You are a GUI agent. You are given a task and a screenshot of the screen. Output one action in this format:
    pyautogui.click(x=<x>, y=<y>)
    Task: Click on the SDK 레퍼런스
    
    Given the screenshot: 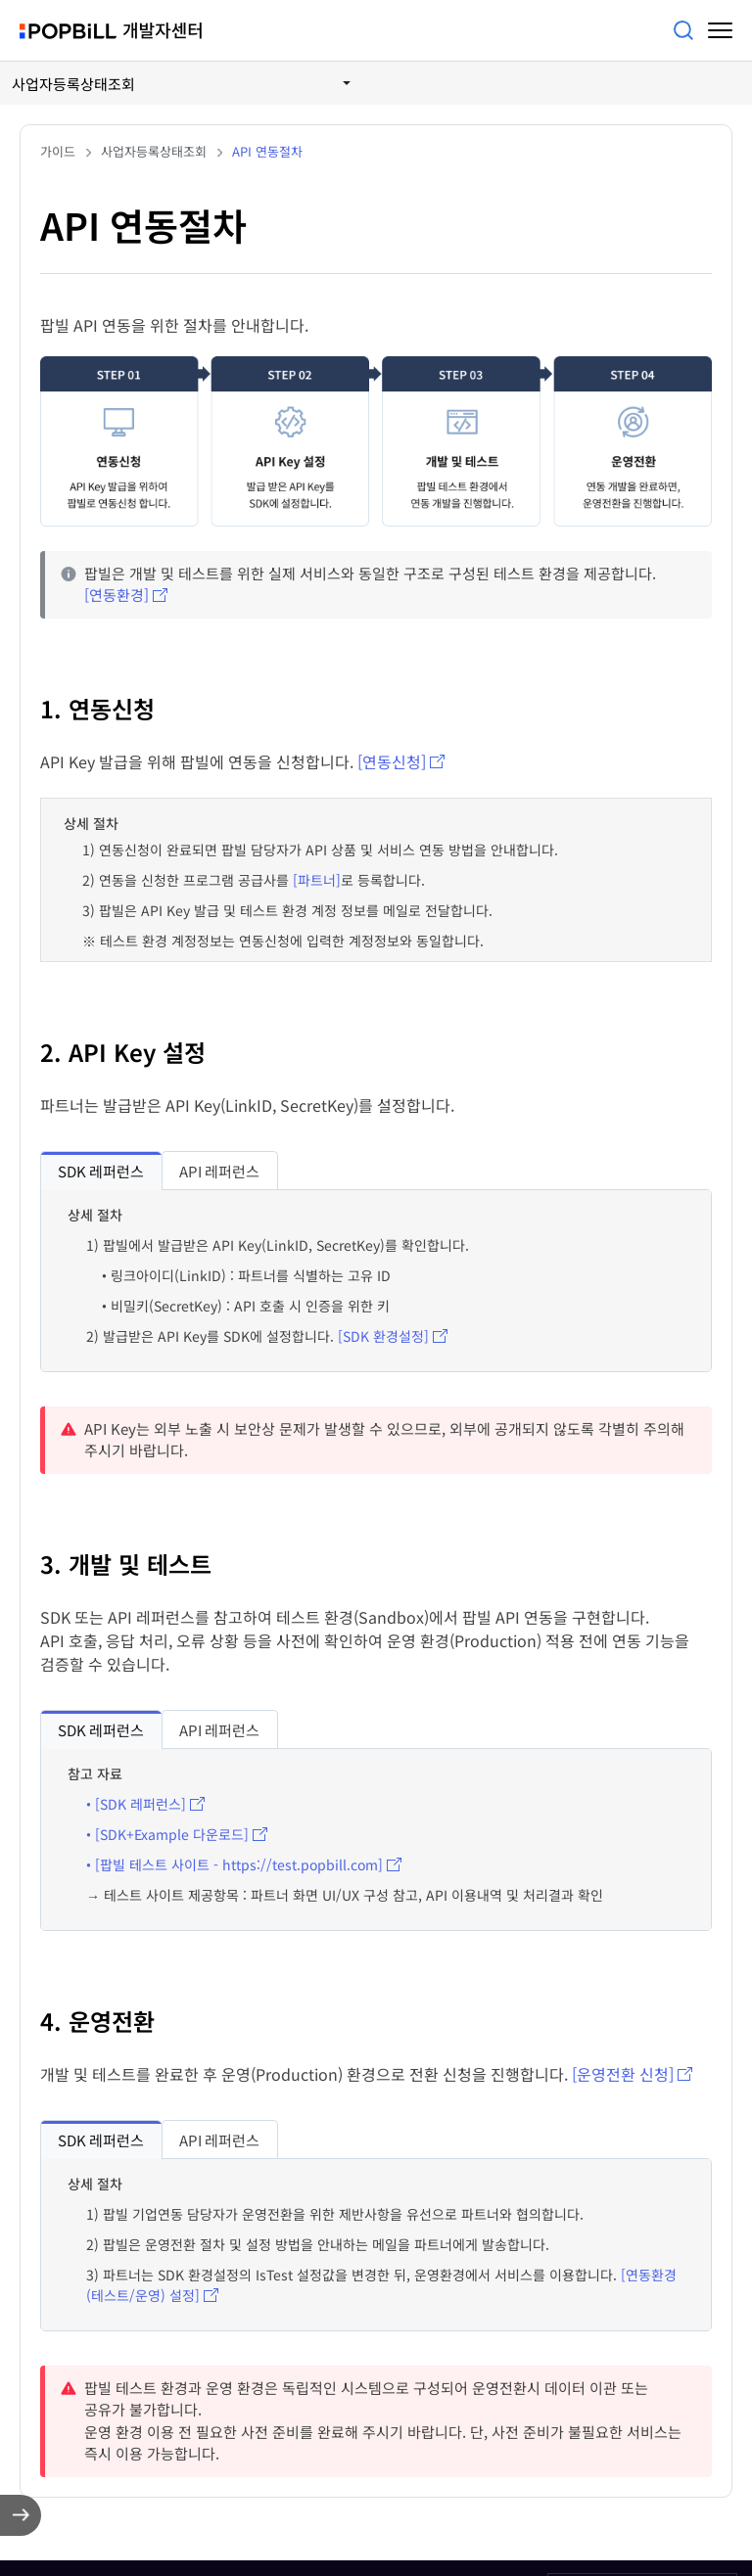 What is the action you would take?
    pyautogui.click(x=101, y=1171)
    